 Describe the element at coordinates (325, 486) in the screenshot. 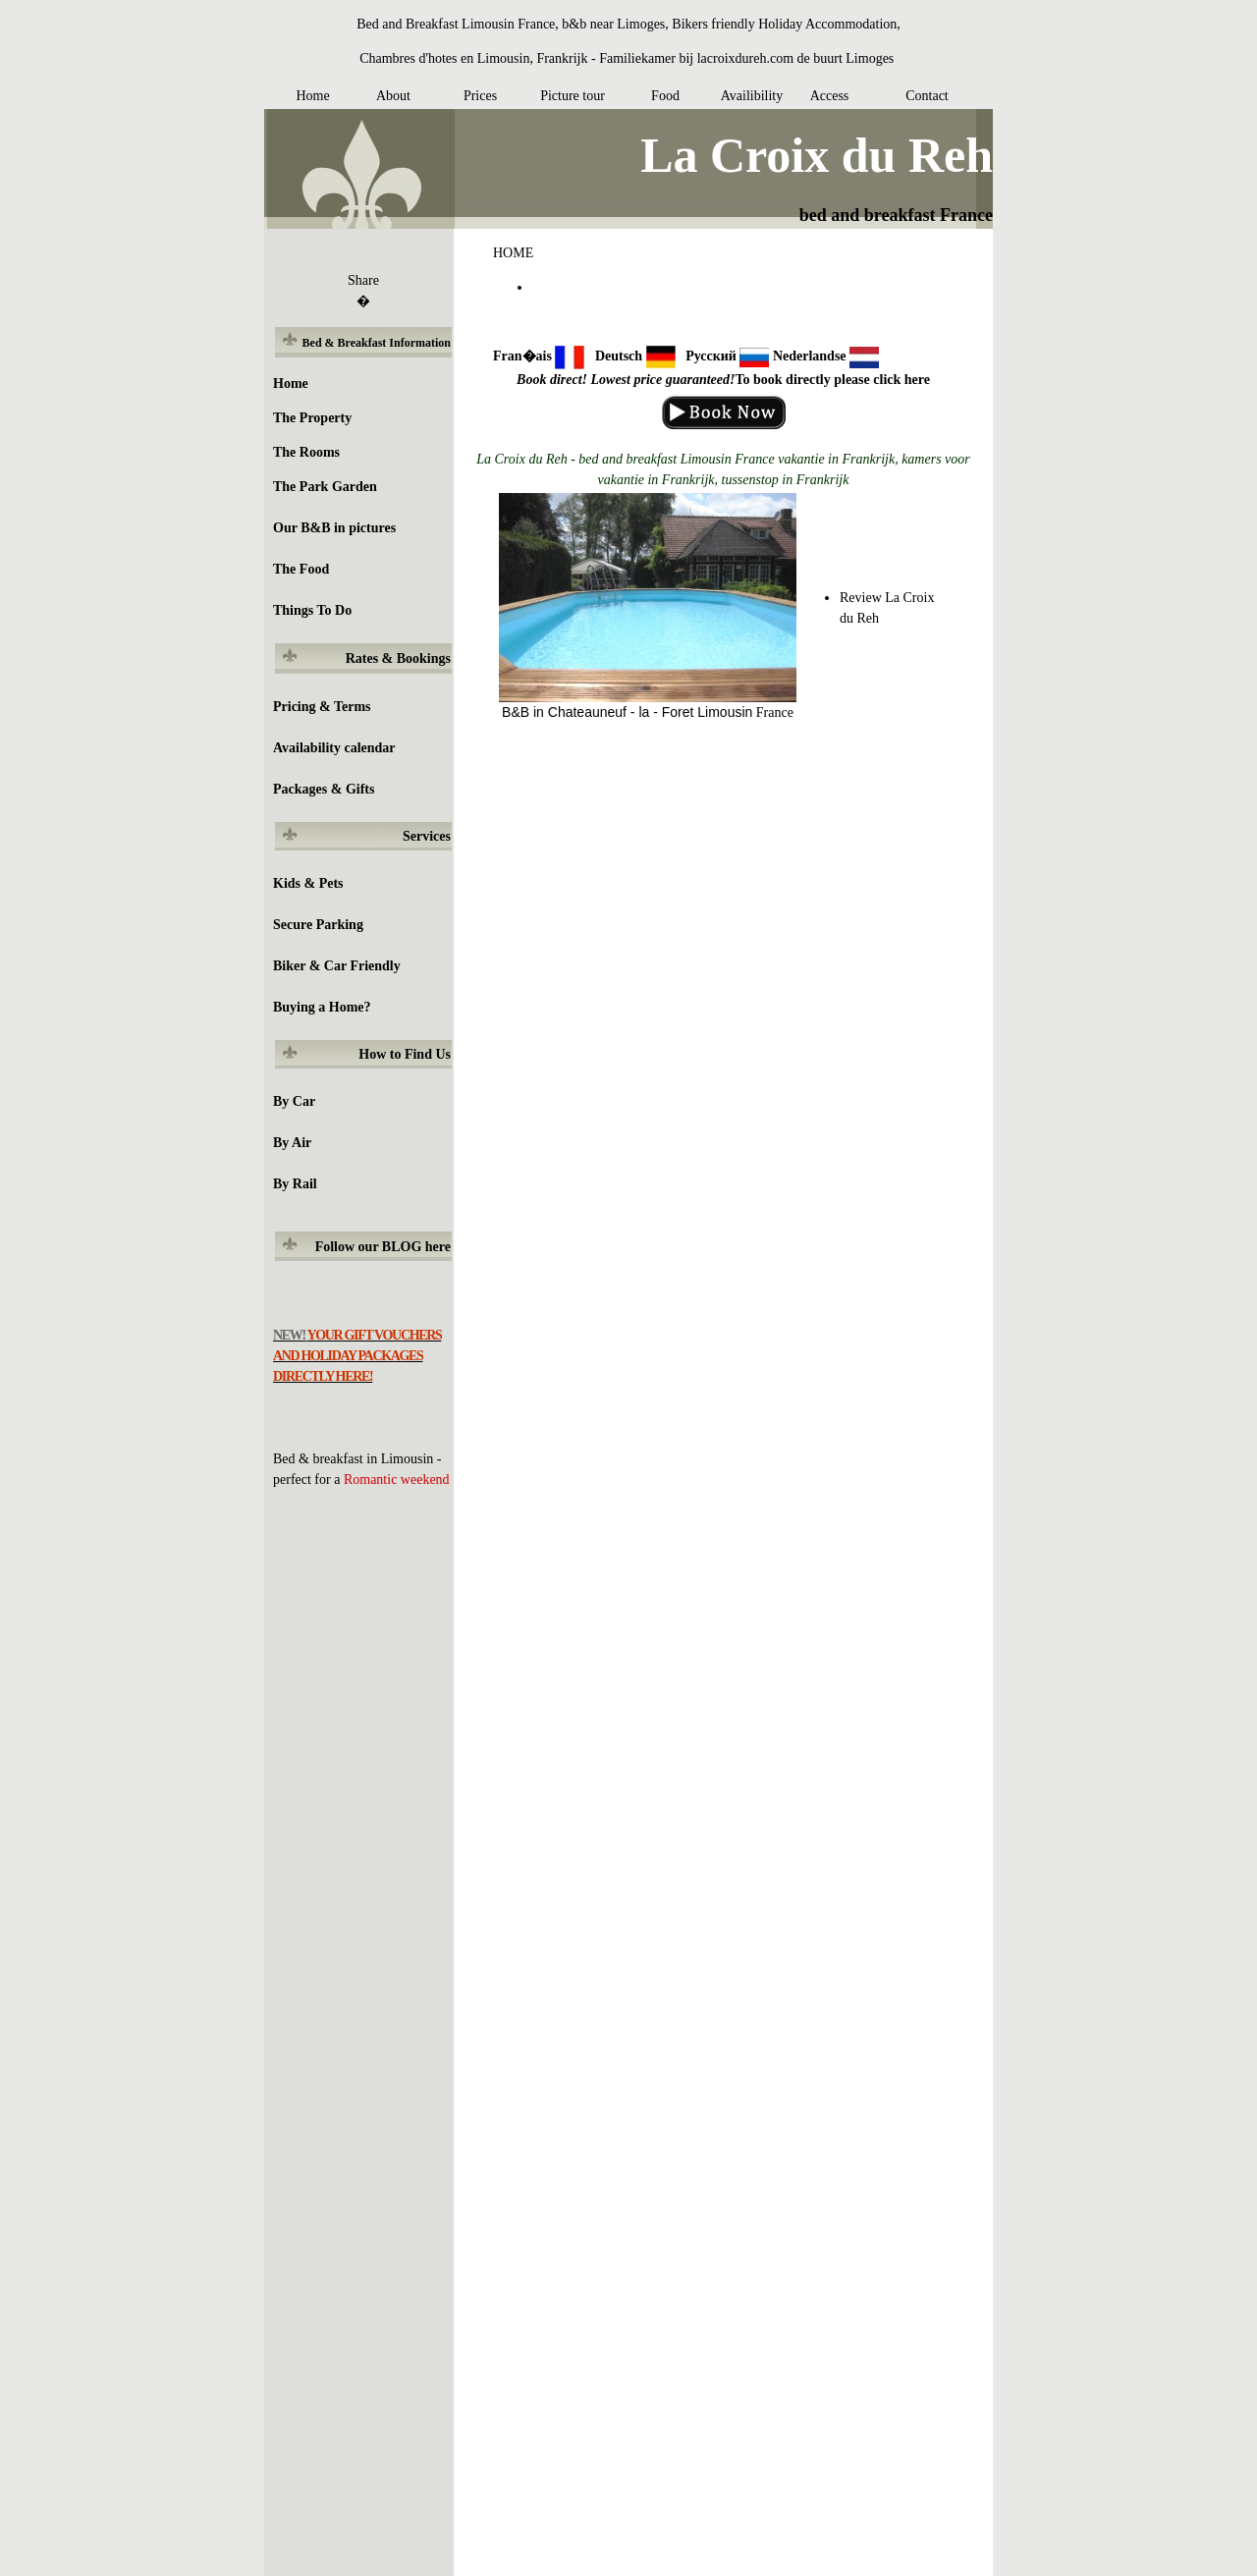

I see `The Park Garden` at that location.